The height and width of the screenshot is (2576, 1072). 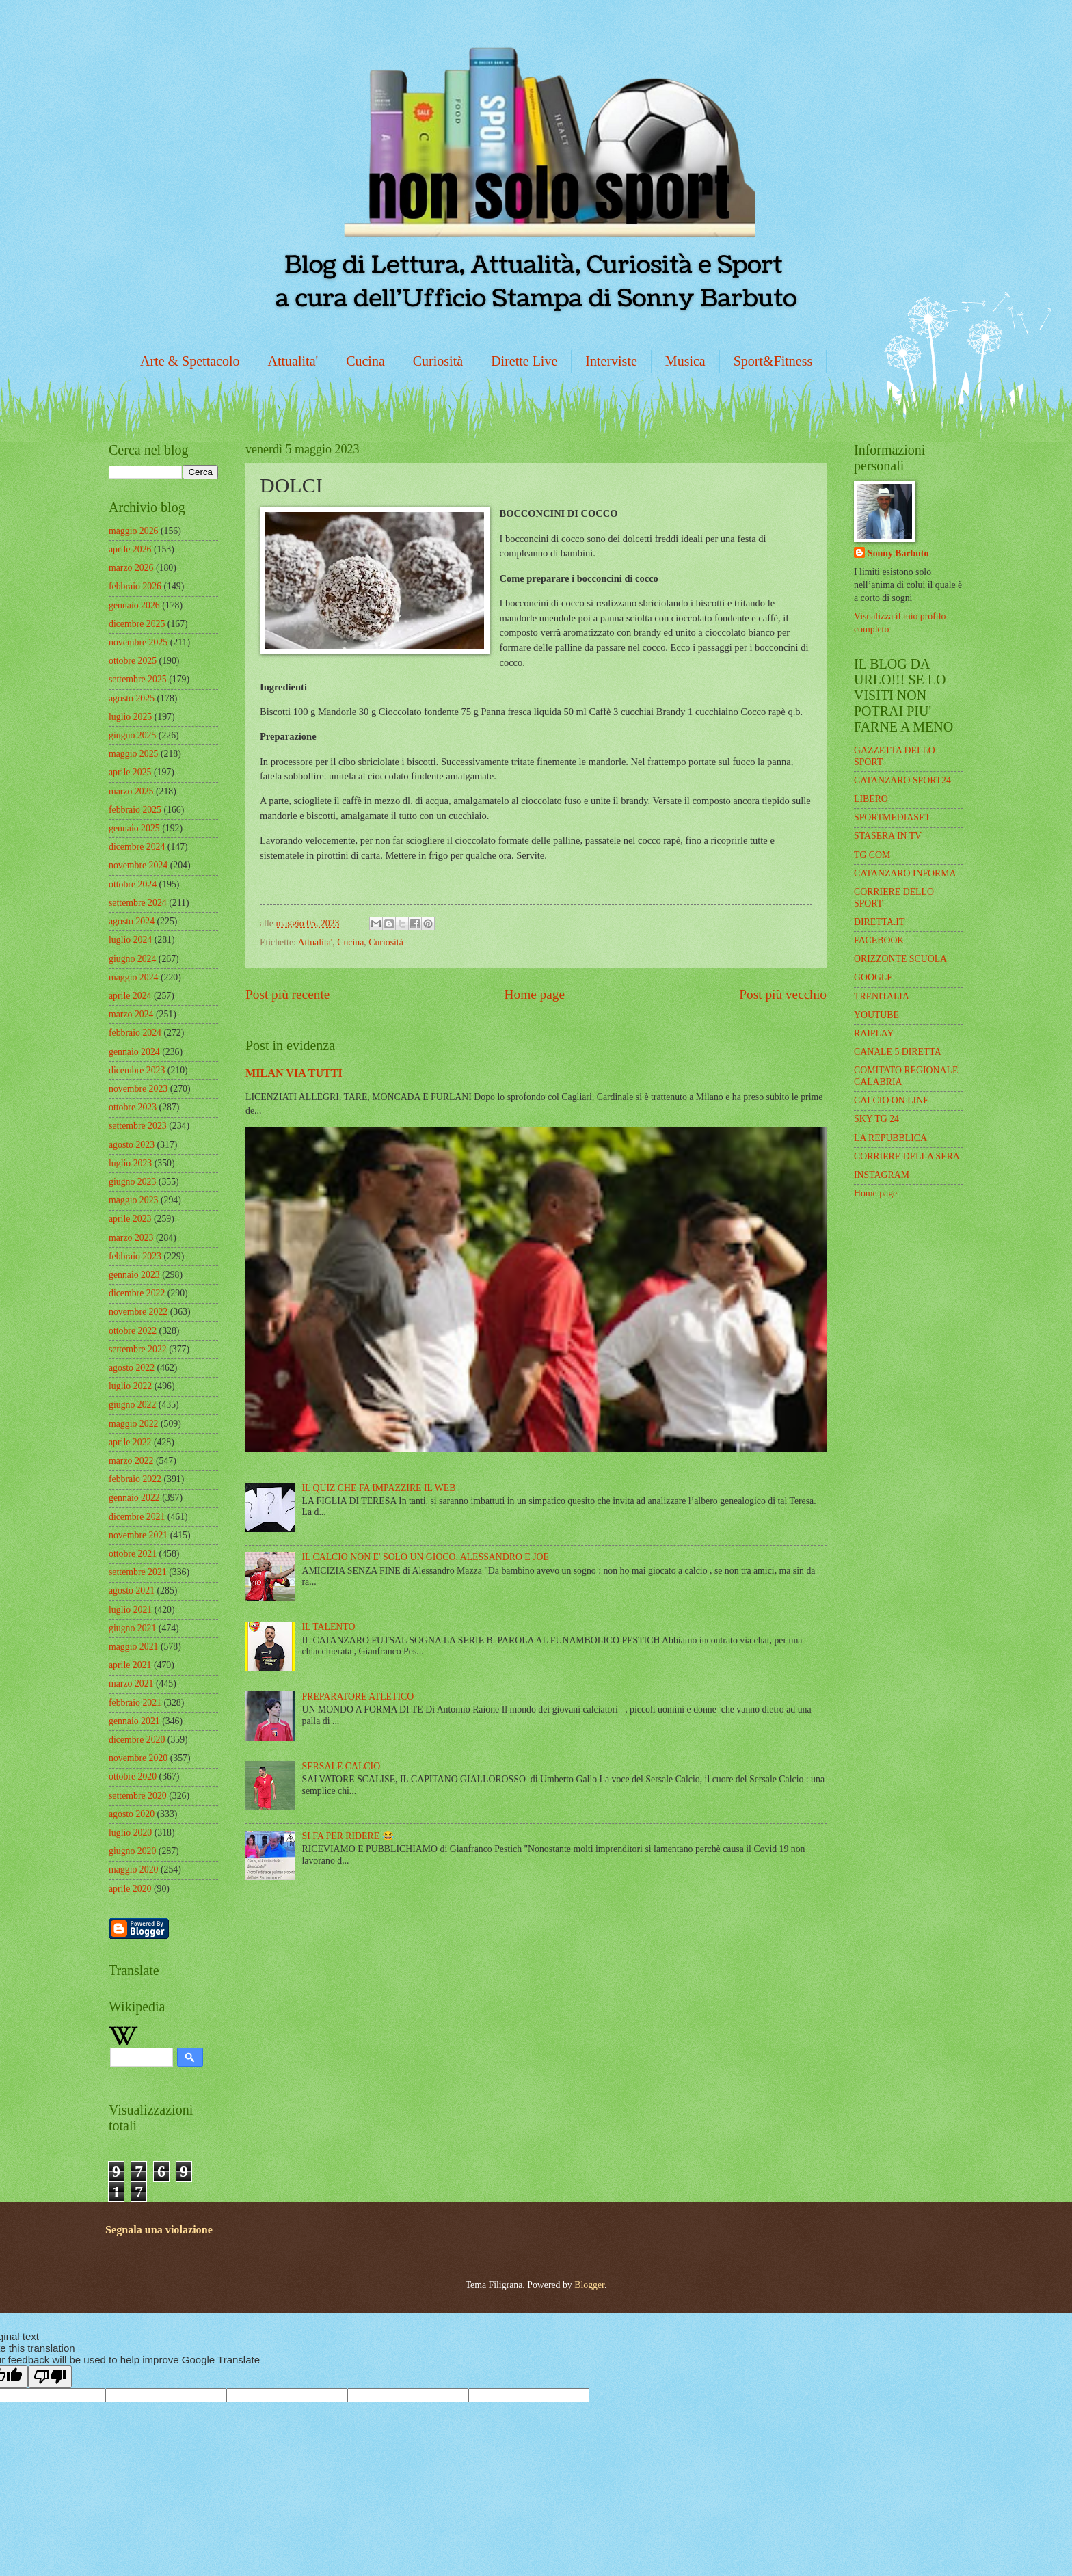 I want to click on LIBERO, so click(x=871, y=799).